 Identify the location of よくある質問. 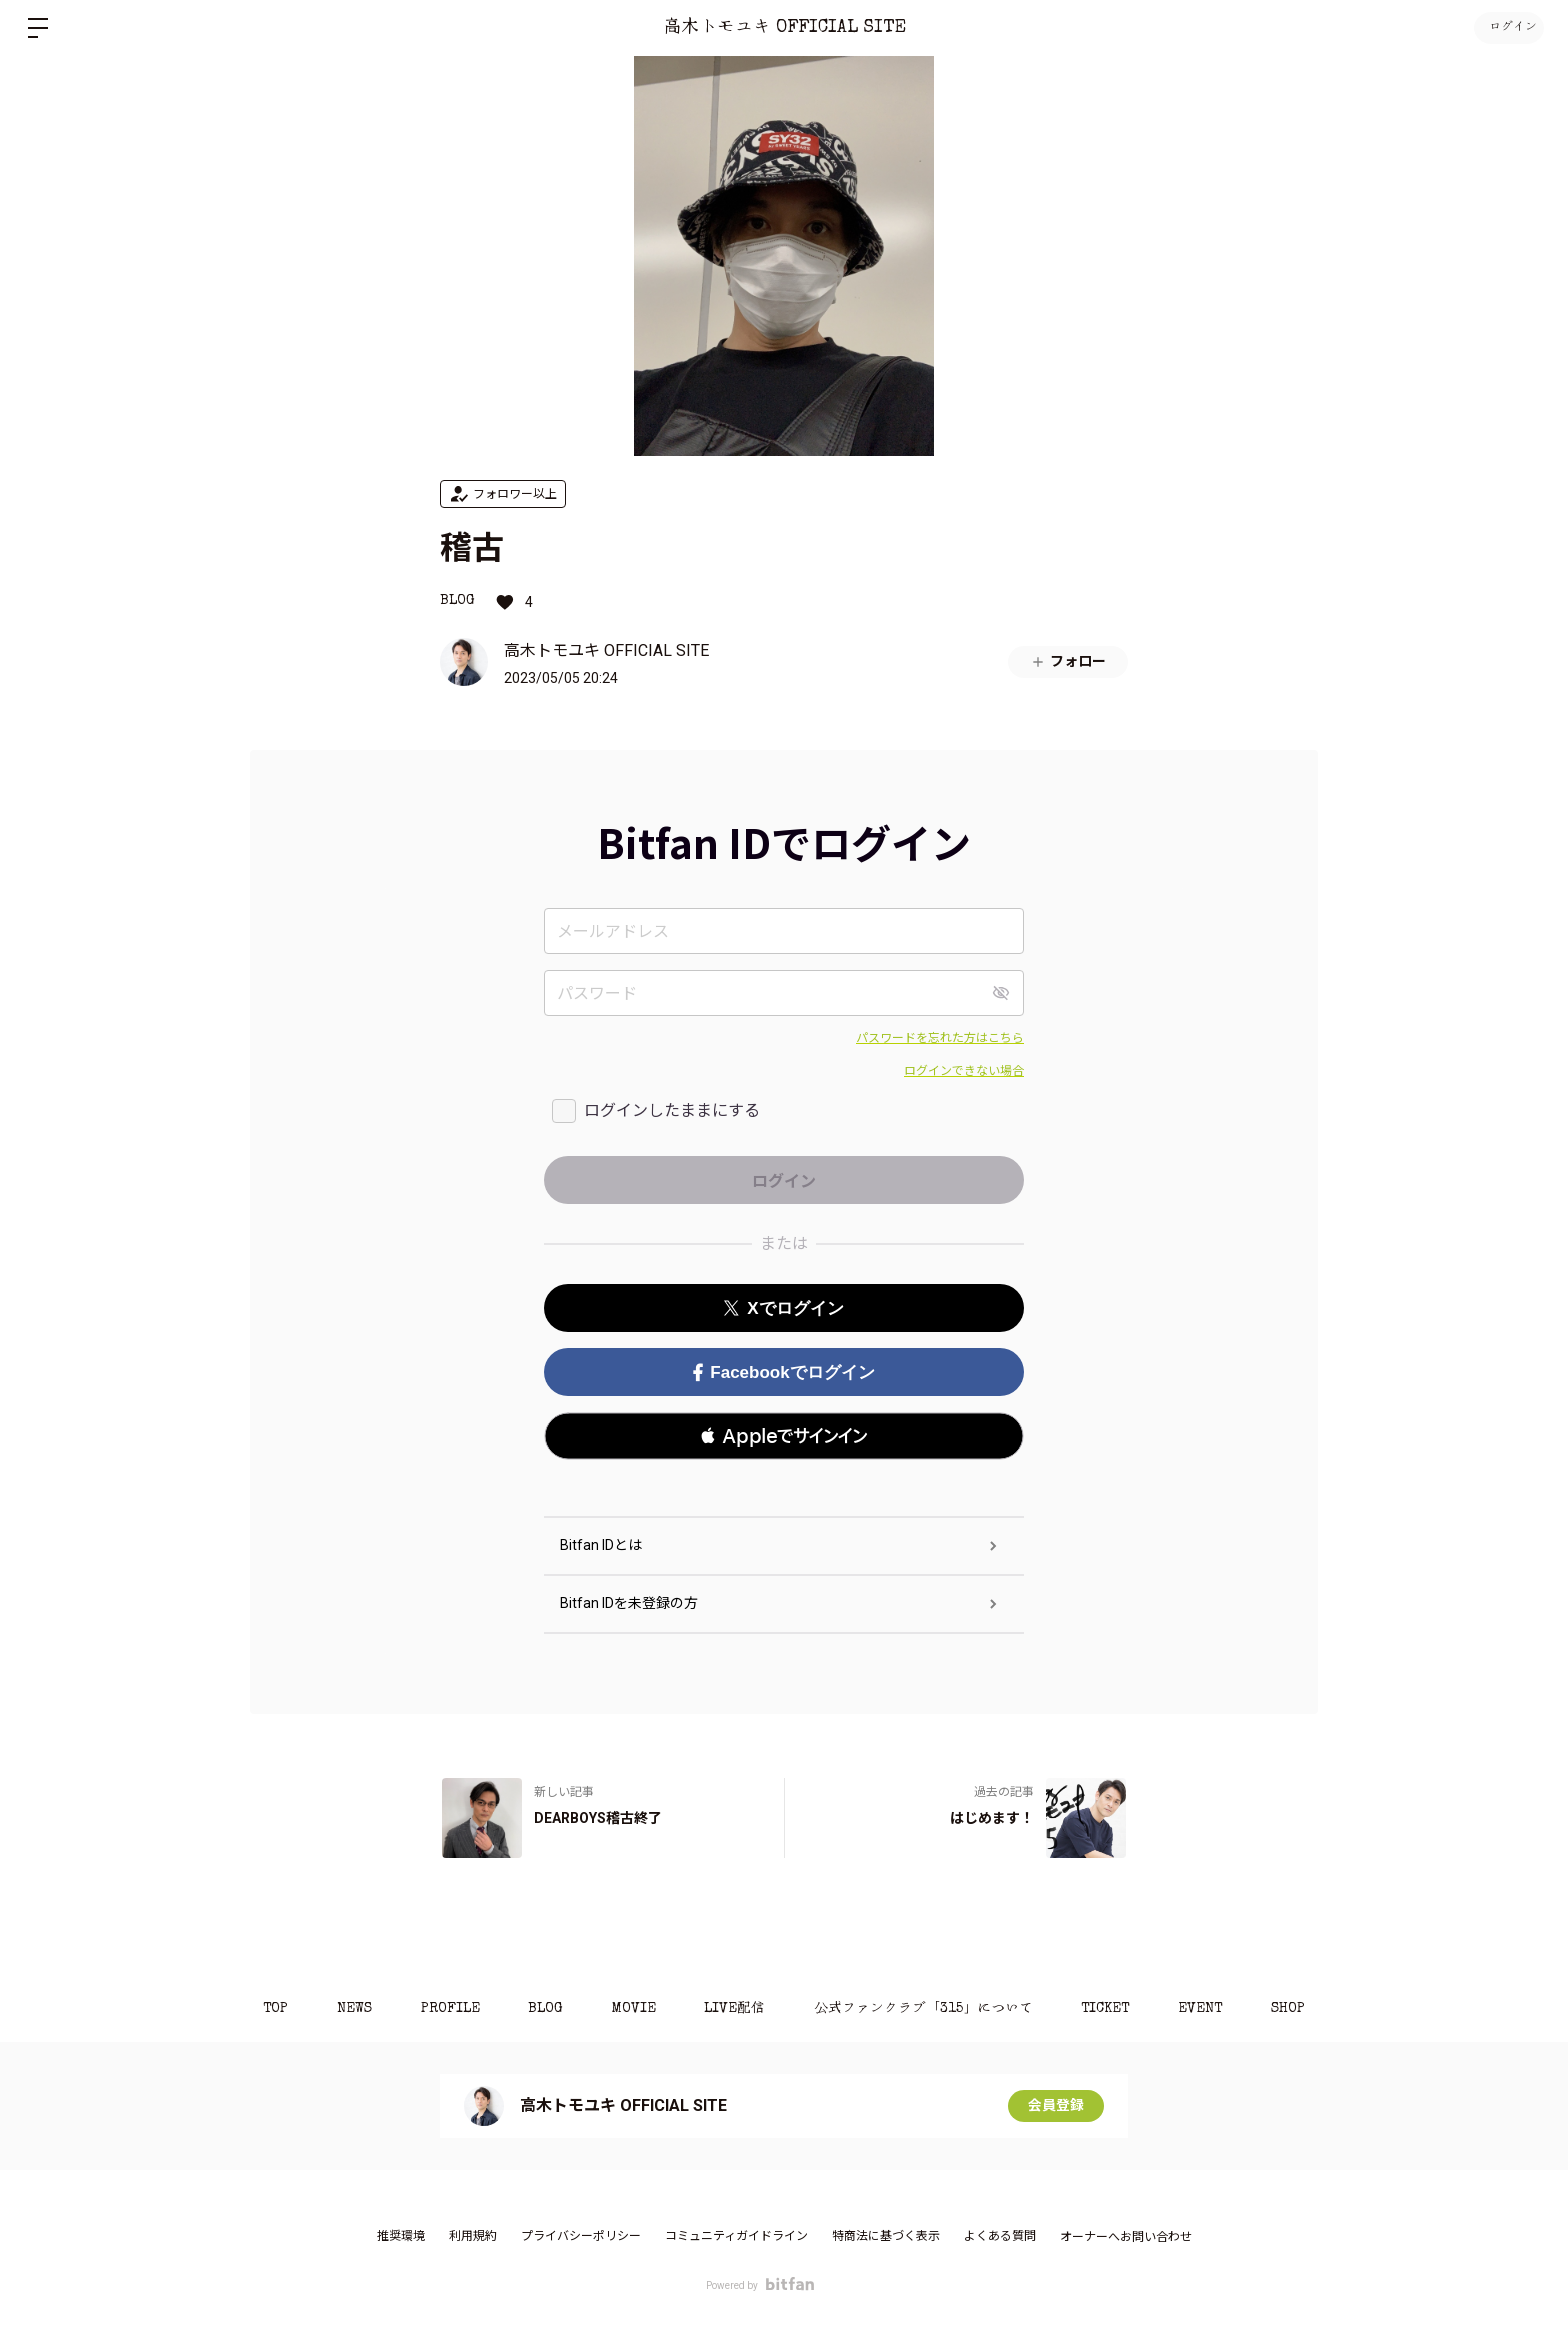
(1000, 2236).